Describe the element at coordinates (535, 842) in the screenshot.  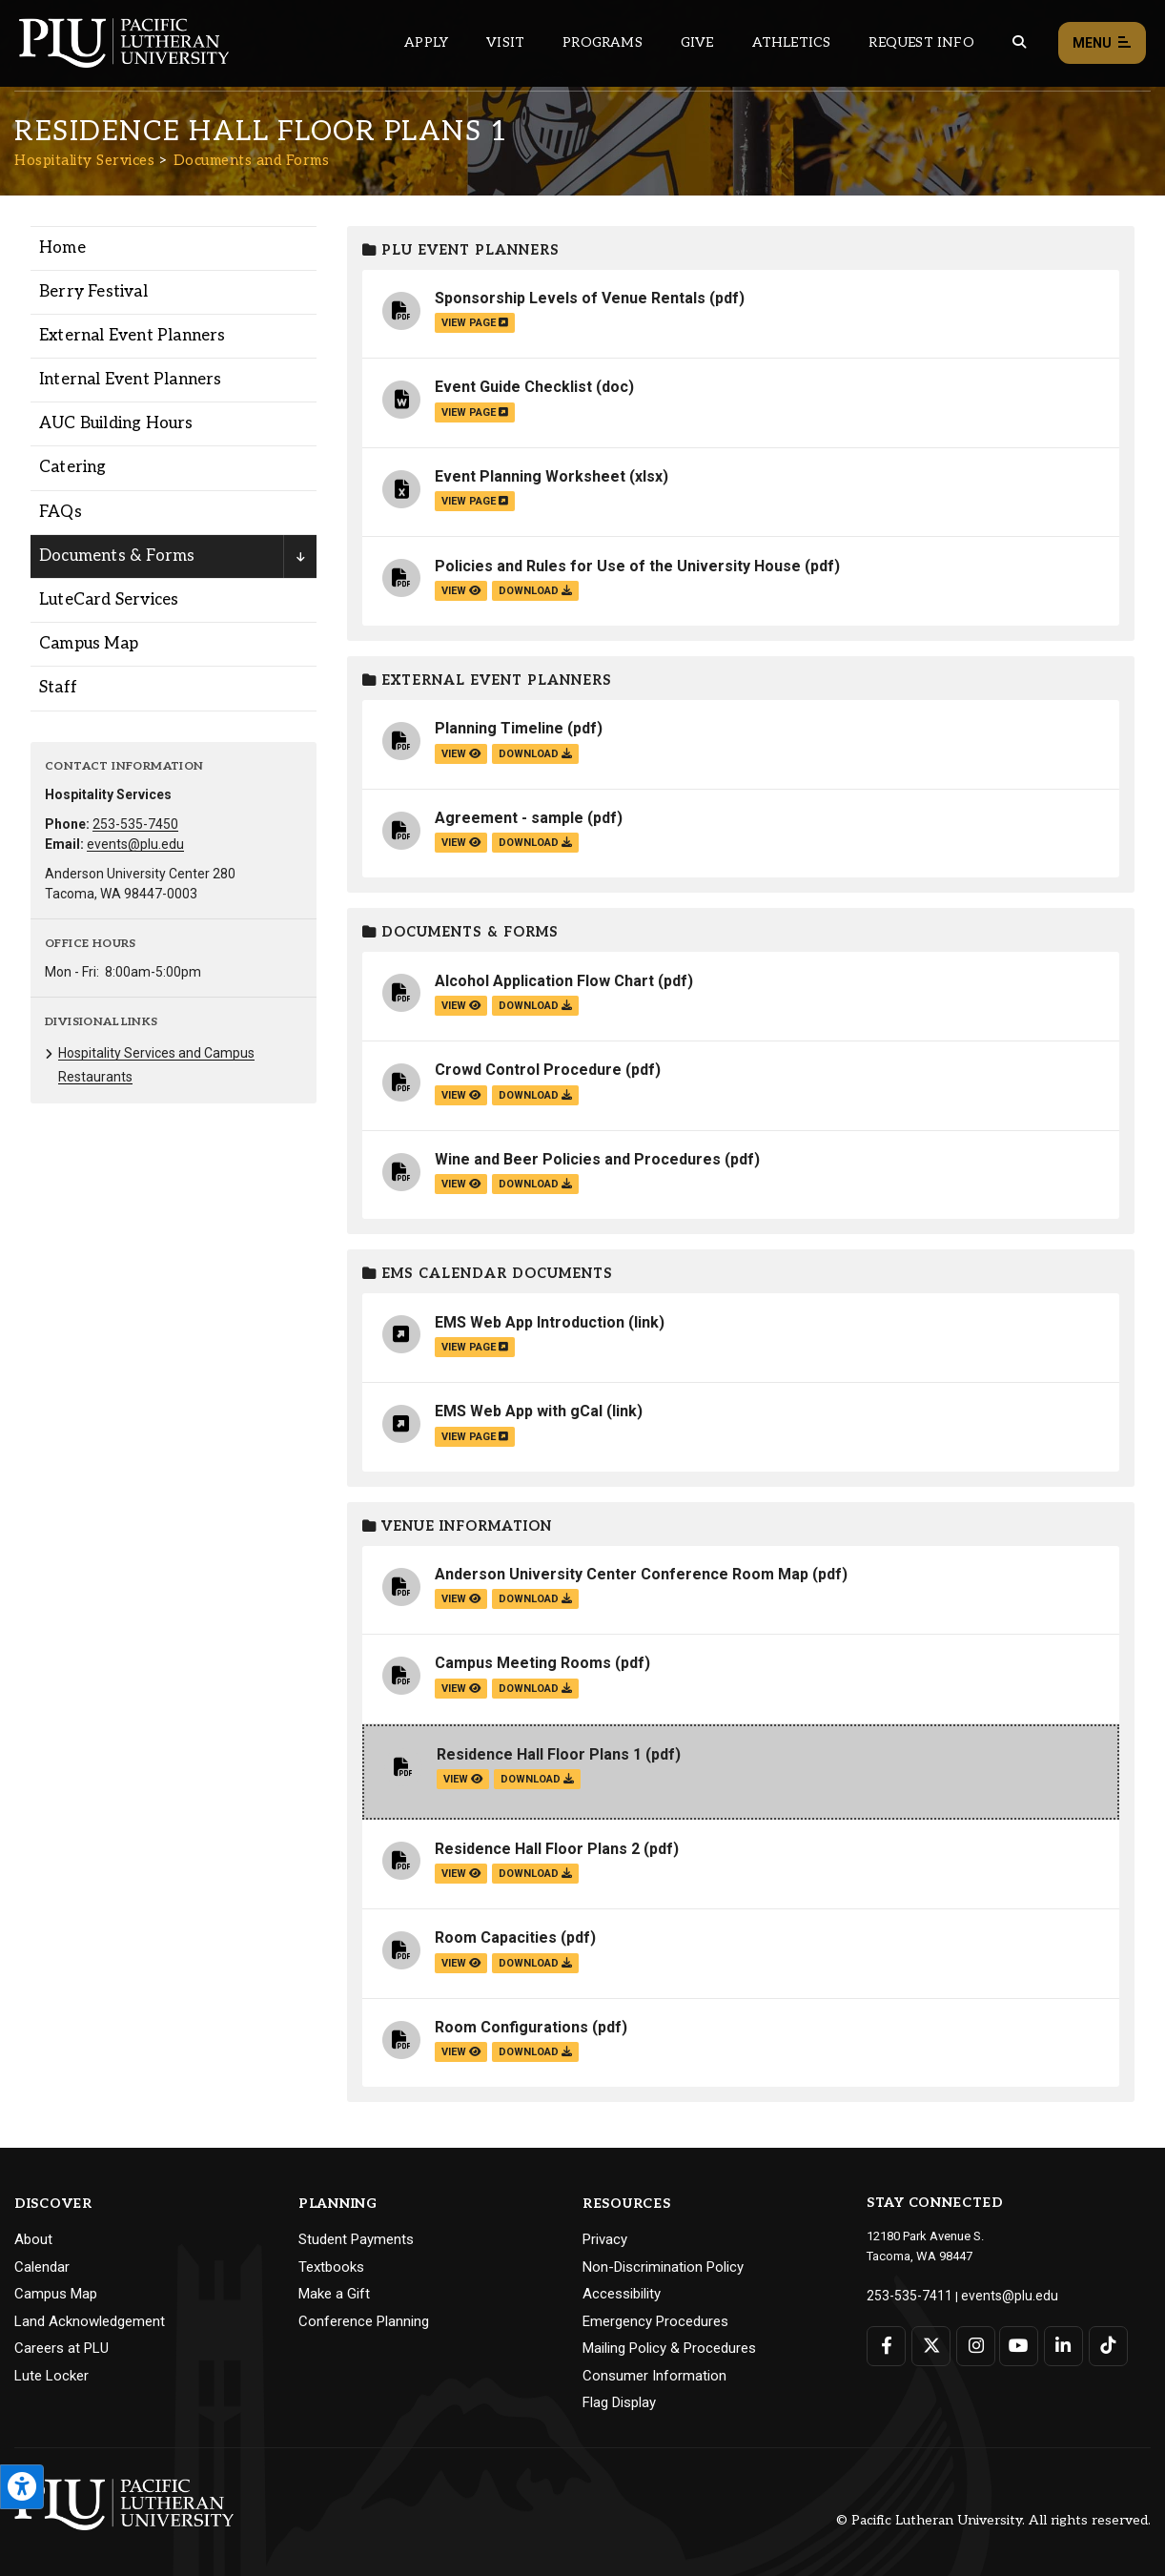
I see `download [Download the Agreement - sample.pdf file]` at that location.